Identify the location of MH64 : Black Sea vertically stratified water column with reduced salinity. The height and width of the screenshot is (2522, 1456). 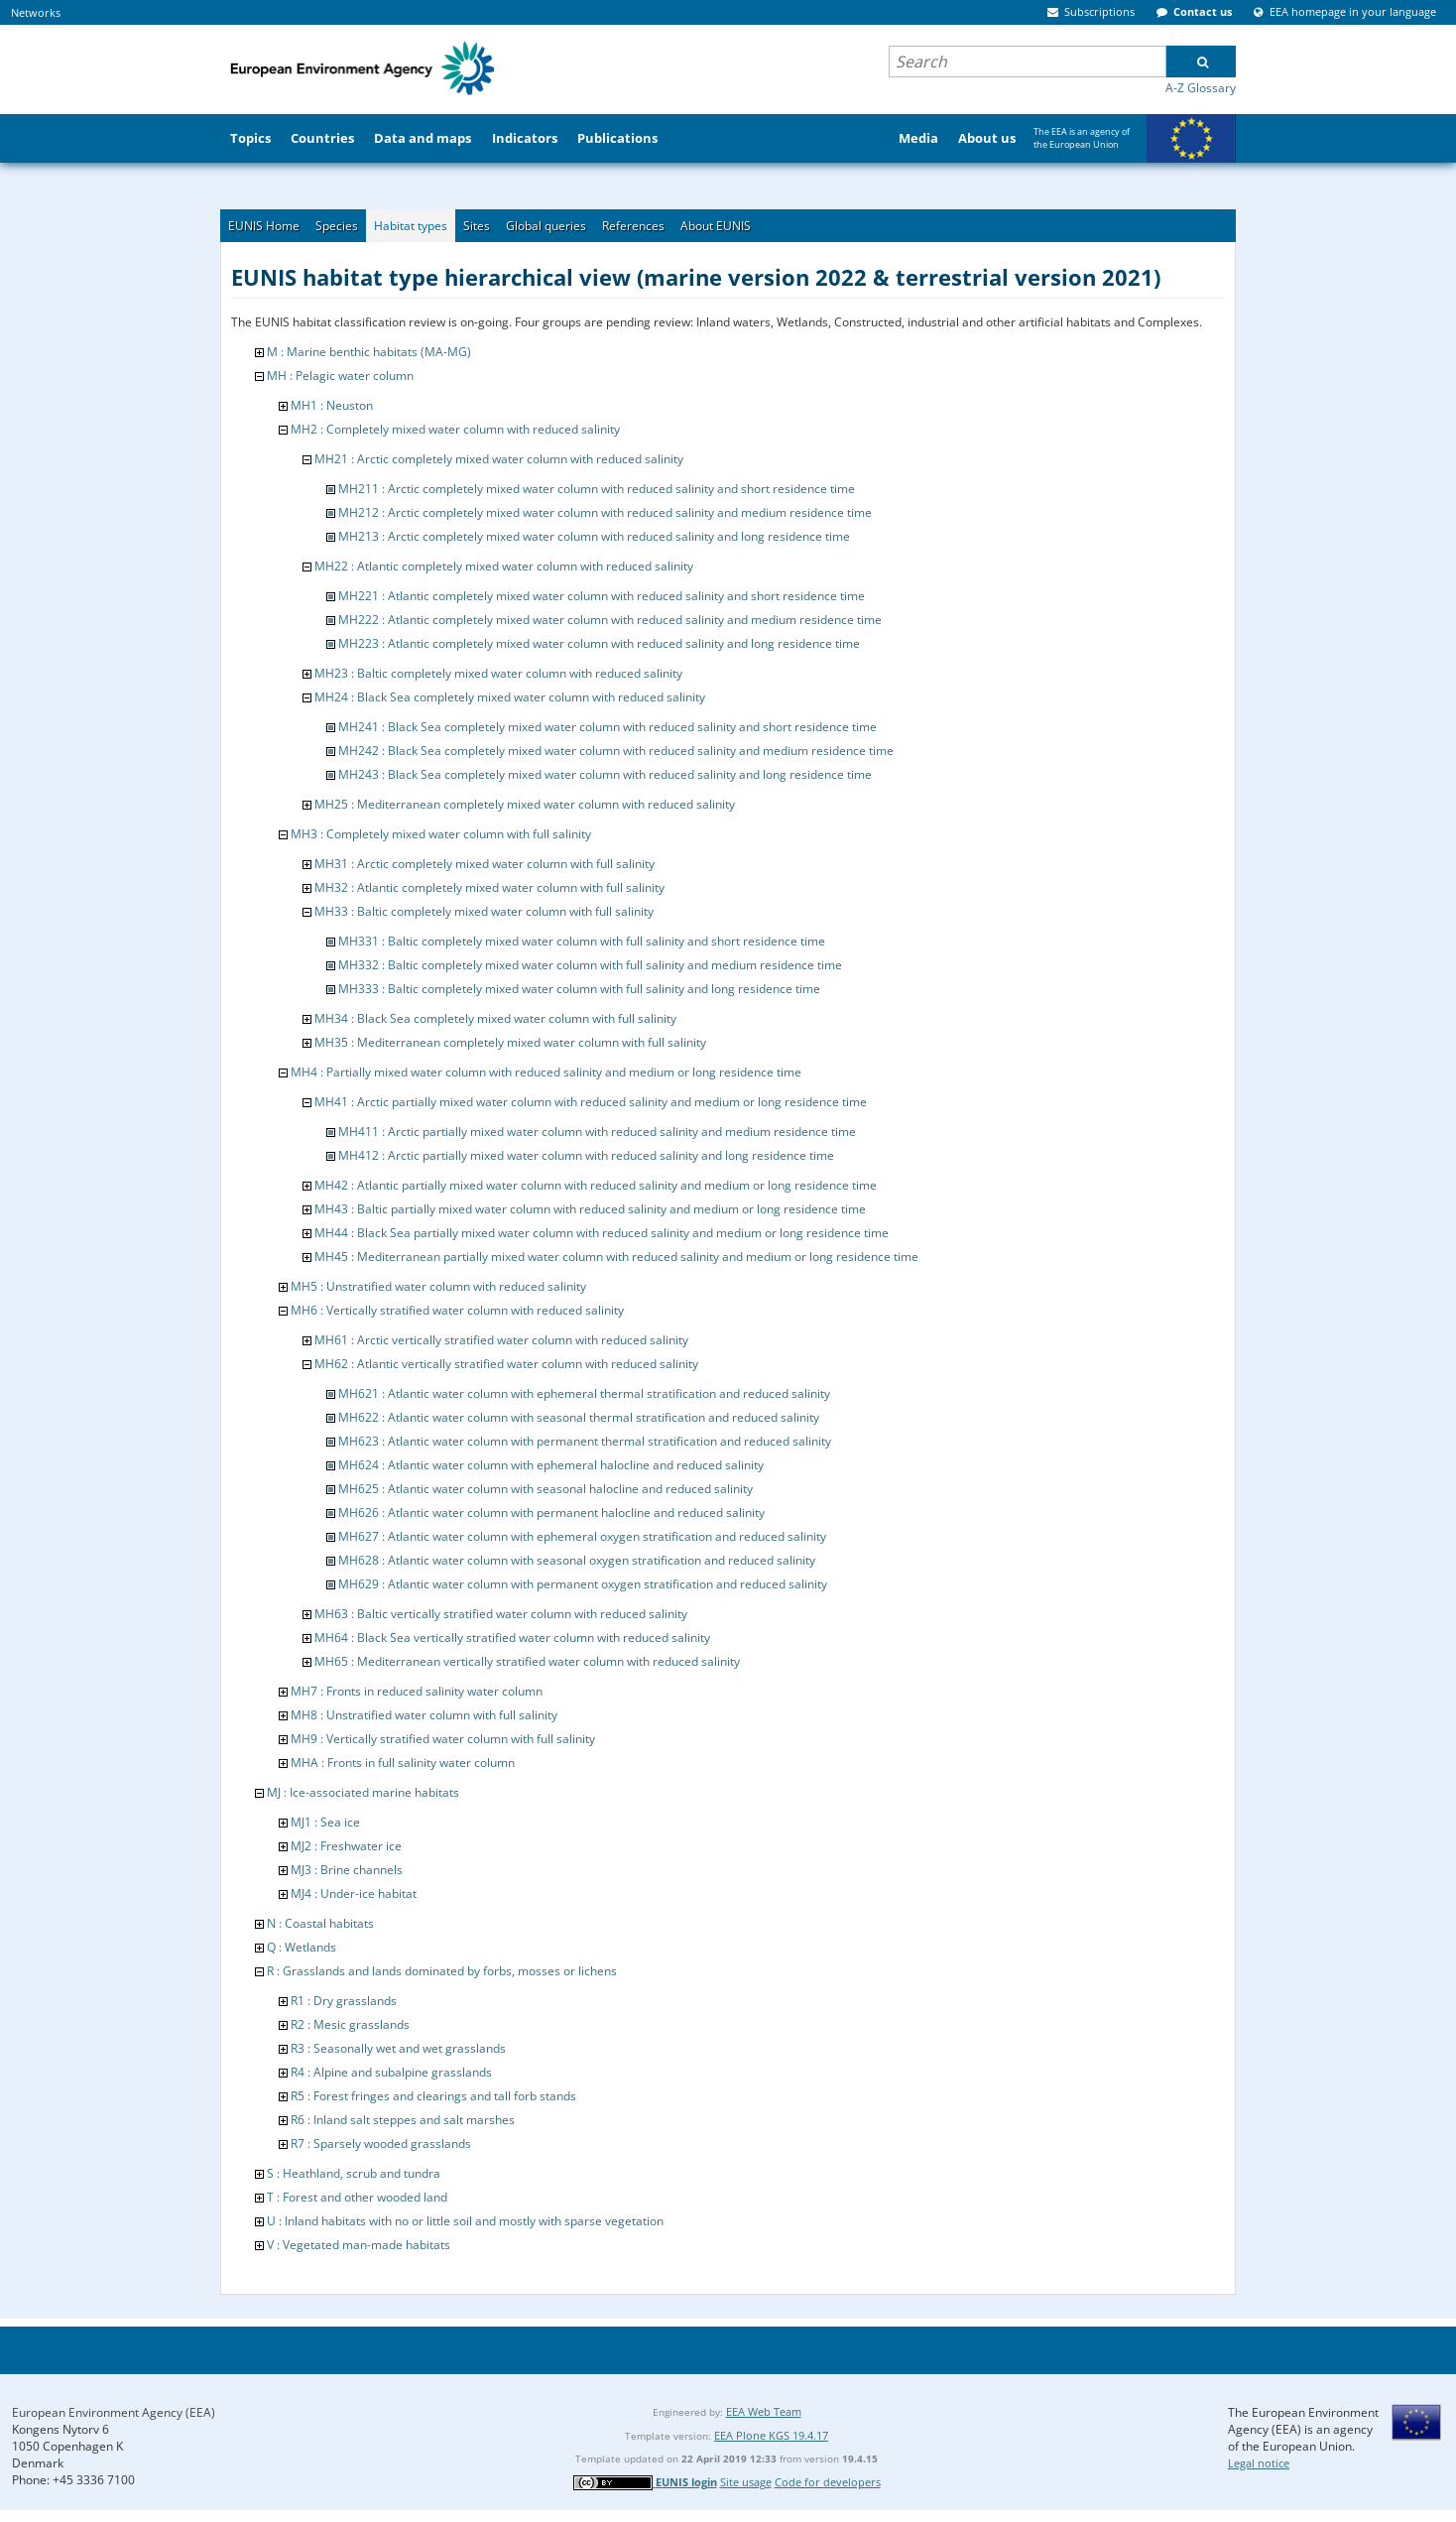
(512, 1637).